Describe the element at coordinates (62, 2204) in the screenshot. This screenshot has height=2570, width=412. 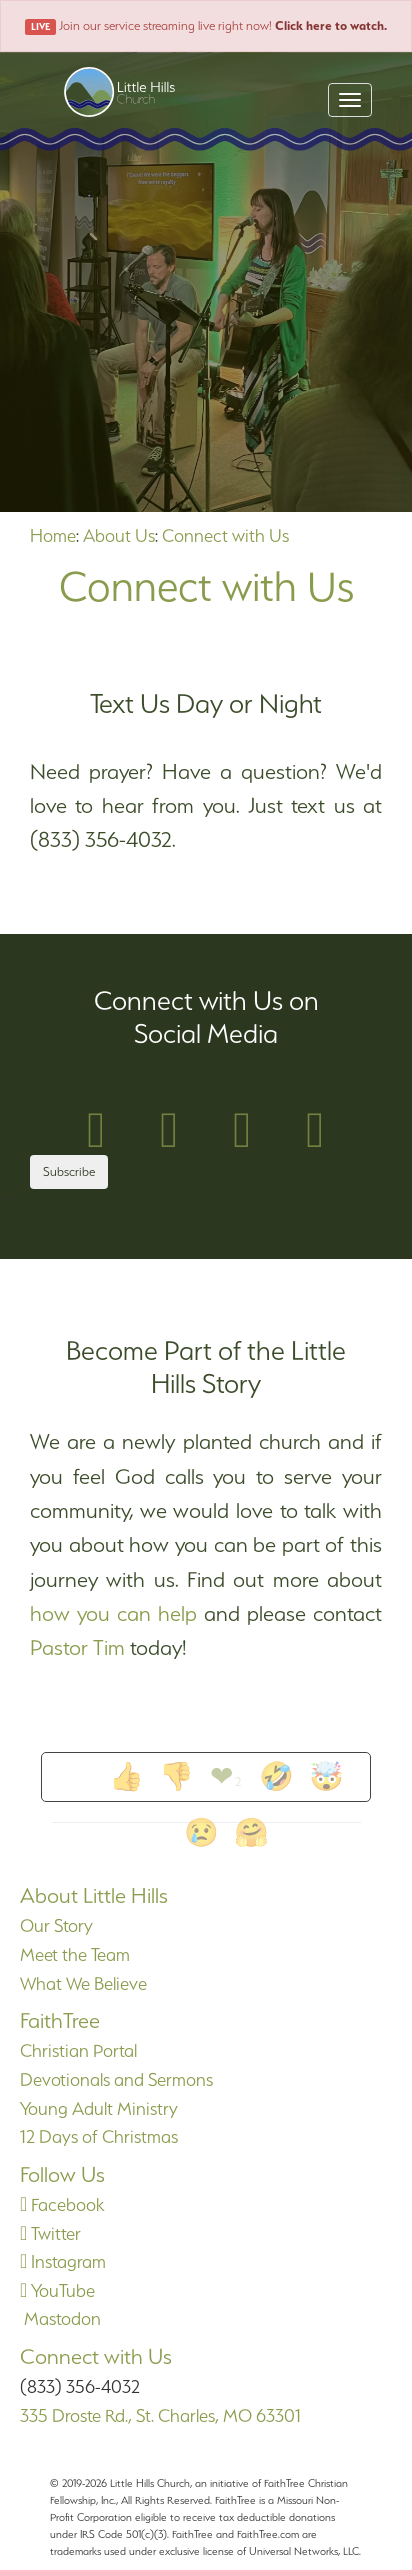
I see `Facebook` at that location.